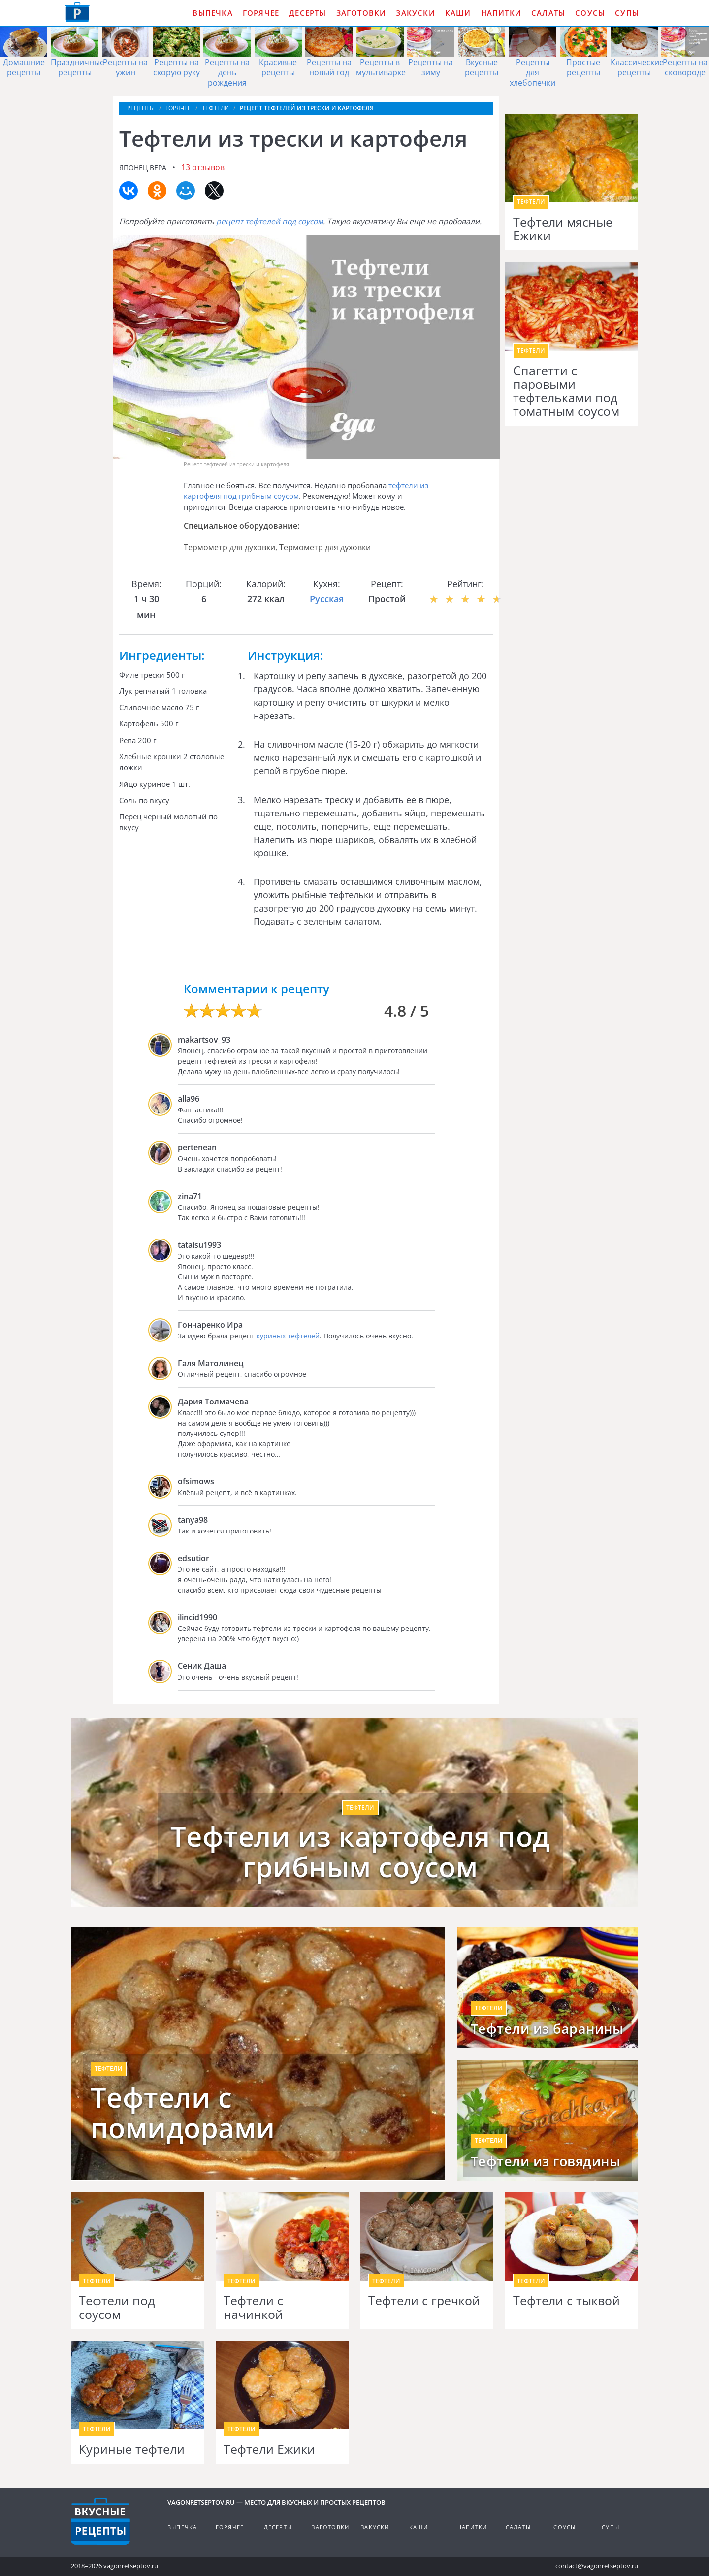  I want to click on Горячее, so click(261, 13).